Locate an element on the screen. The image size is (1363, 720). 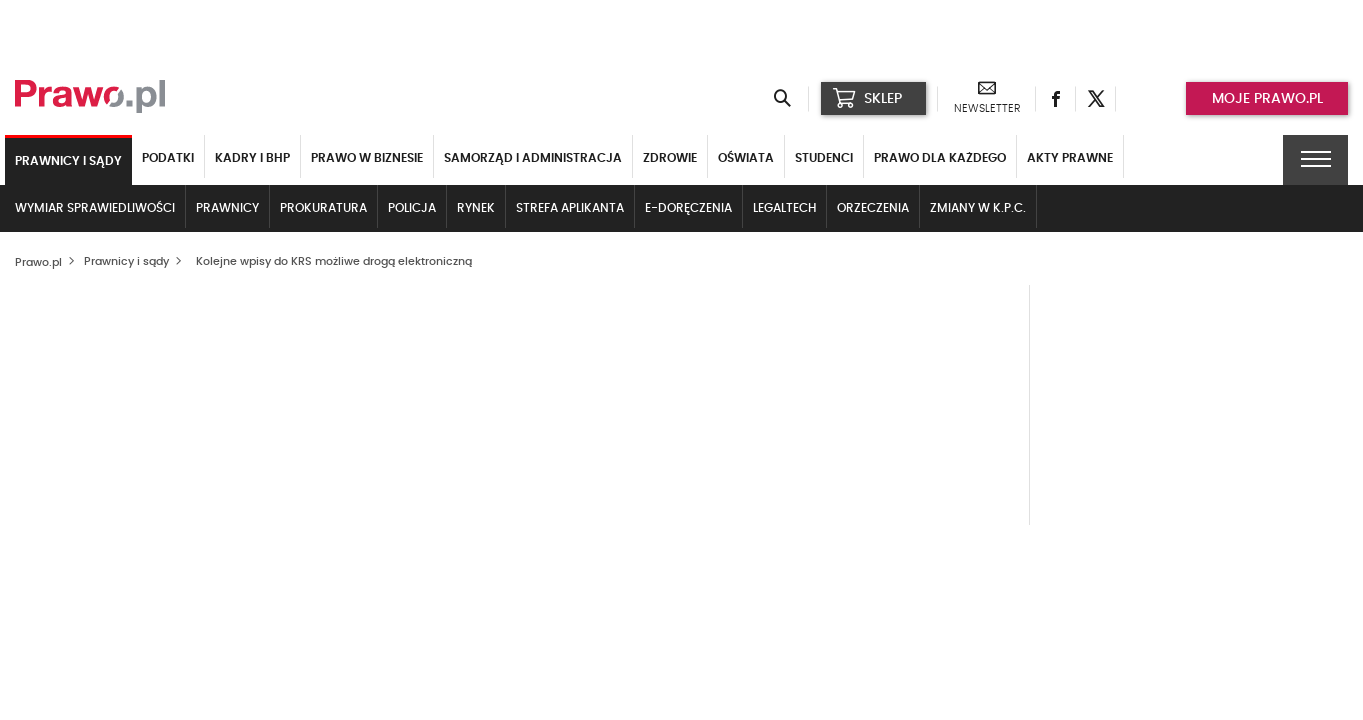
Moje prawo.pl is located at coordinates (1267, 99).